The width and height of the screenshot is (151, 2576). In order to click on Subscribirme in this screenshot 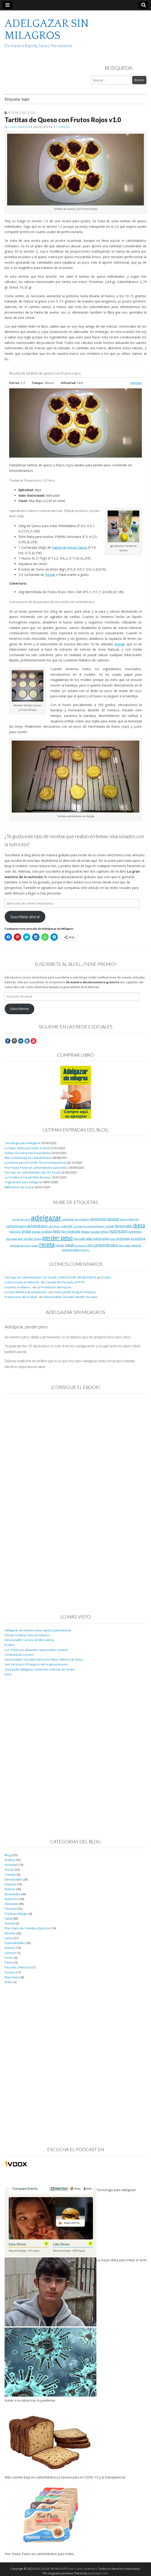, I will do `click(19, 1009)`.